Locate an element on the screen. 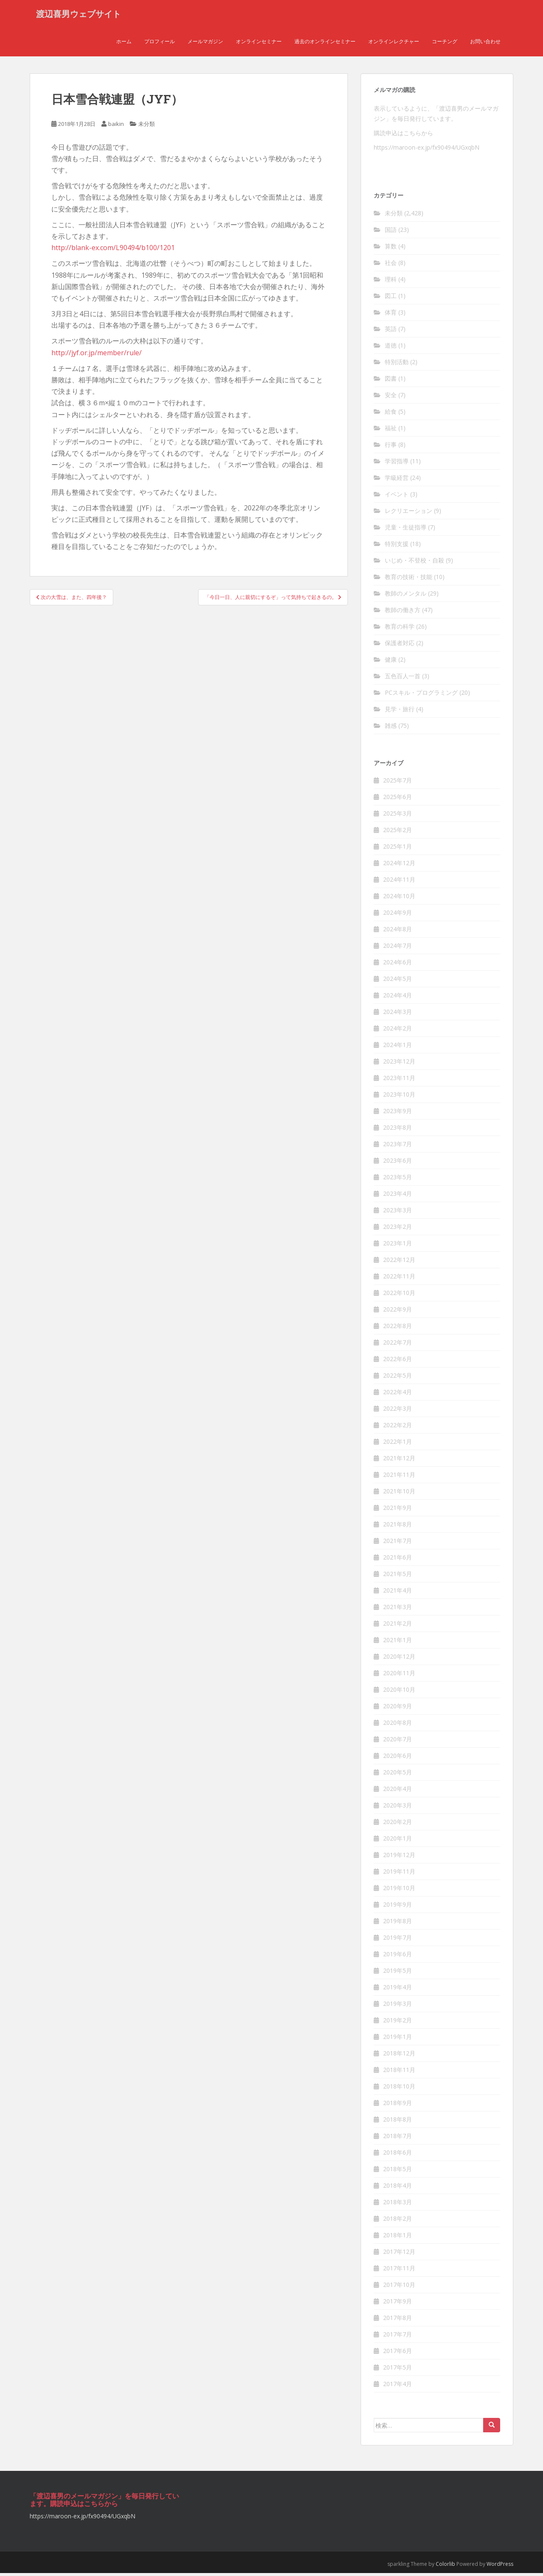 The image size is (543, 2576). http://blank-ex.com/L90494/b100/1201 is located at coordinates (113, 250).